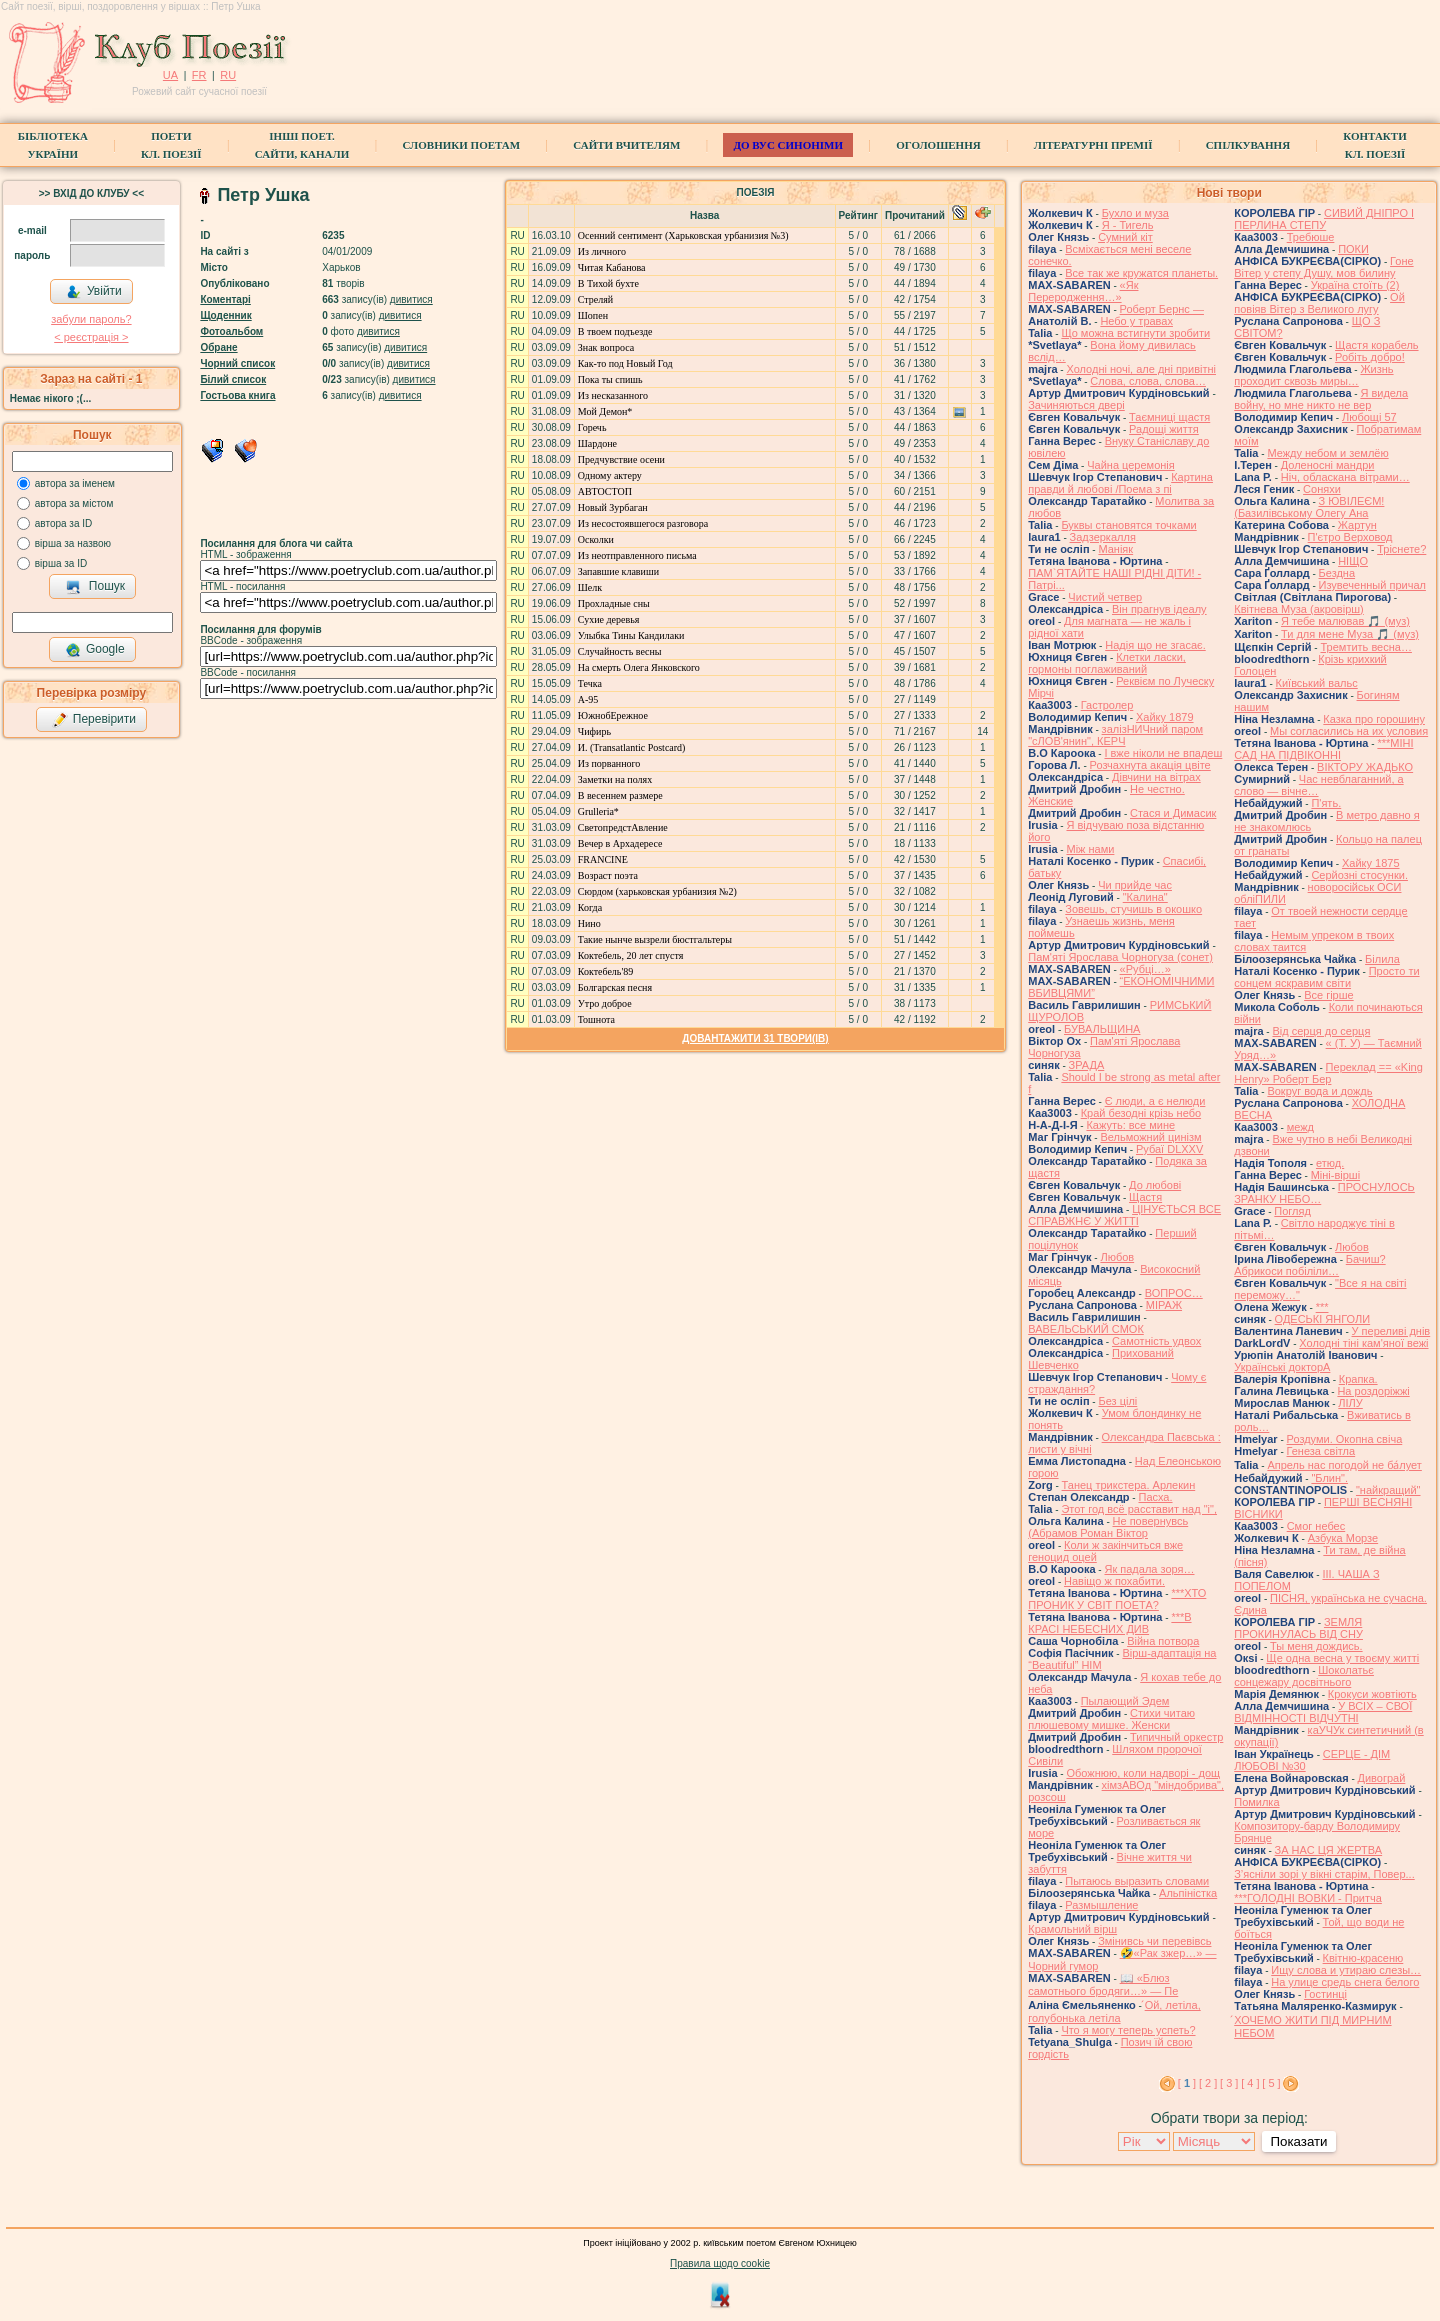 This screenshot has width=1440, height=2321. I want to click on ЛІЛУ, so click(1350, 1403).